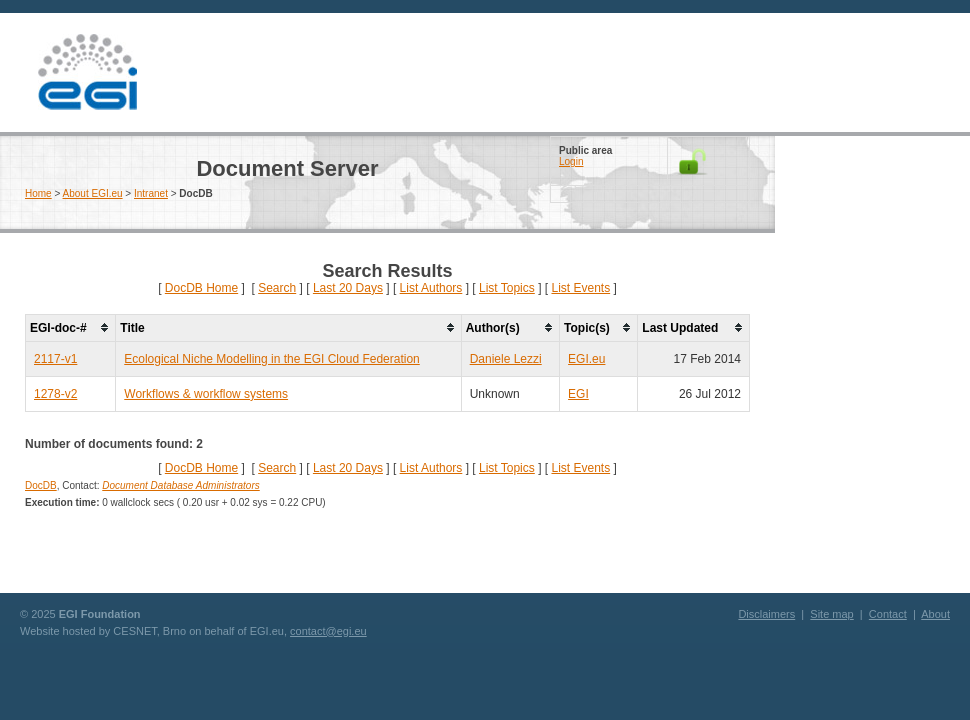 The image size is (970, 720). What do you see at coordinates (151, 193) in the screenshot?
I see `Intranet` at bounding box center [151, 193].